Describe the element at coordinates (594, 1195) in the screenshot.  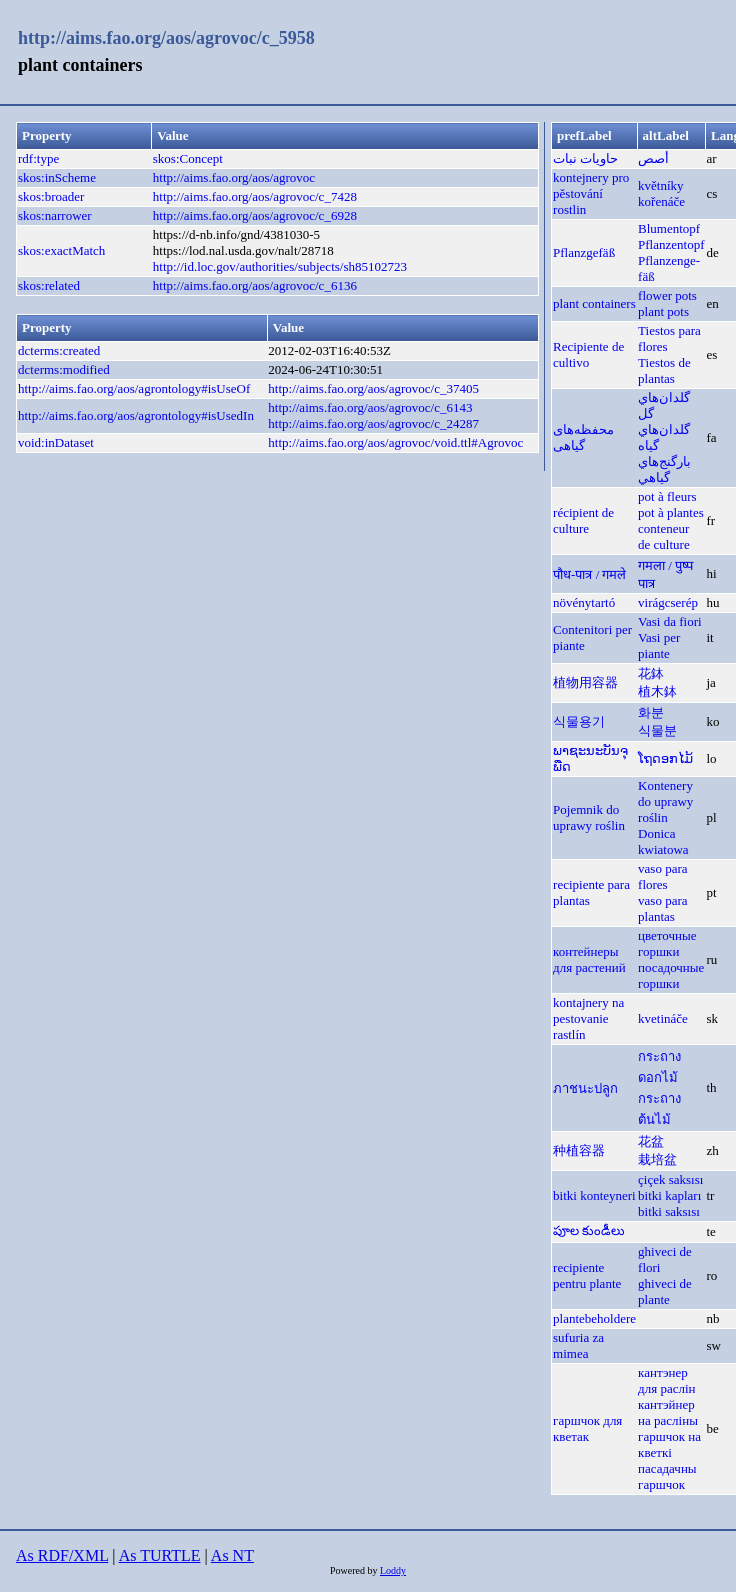
I see `bitki konteyneri` at that location.